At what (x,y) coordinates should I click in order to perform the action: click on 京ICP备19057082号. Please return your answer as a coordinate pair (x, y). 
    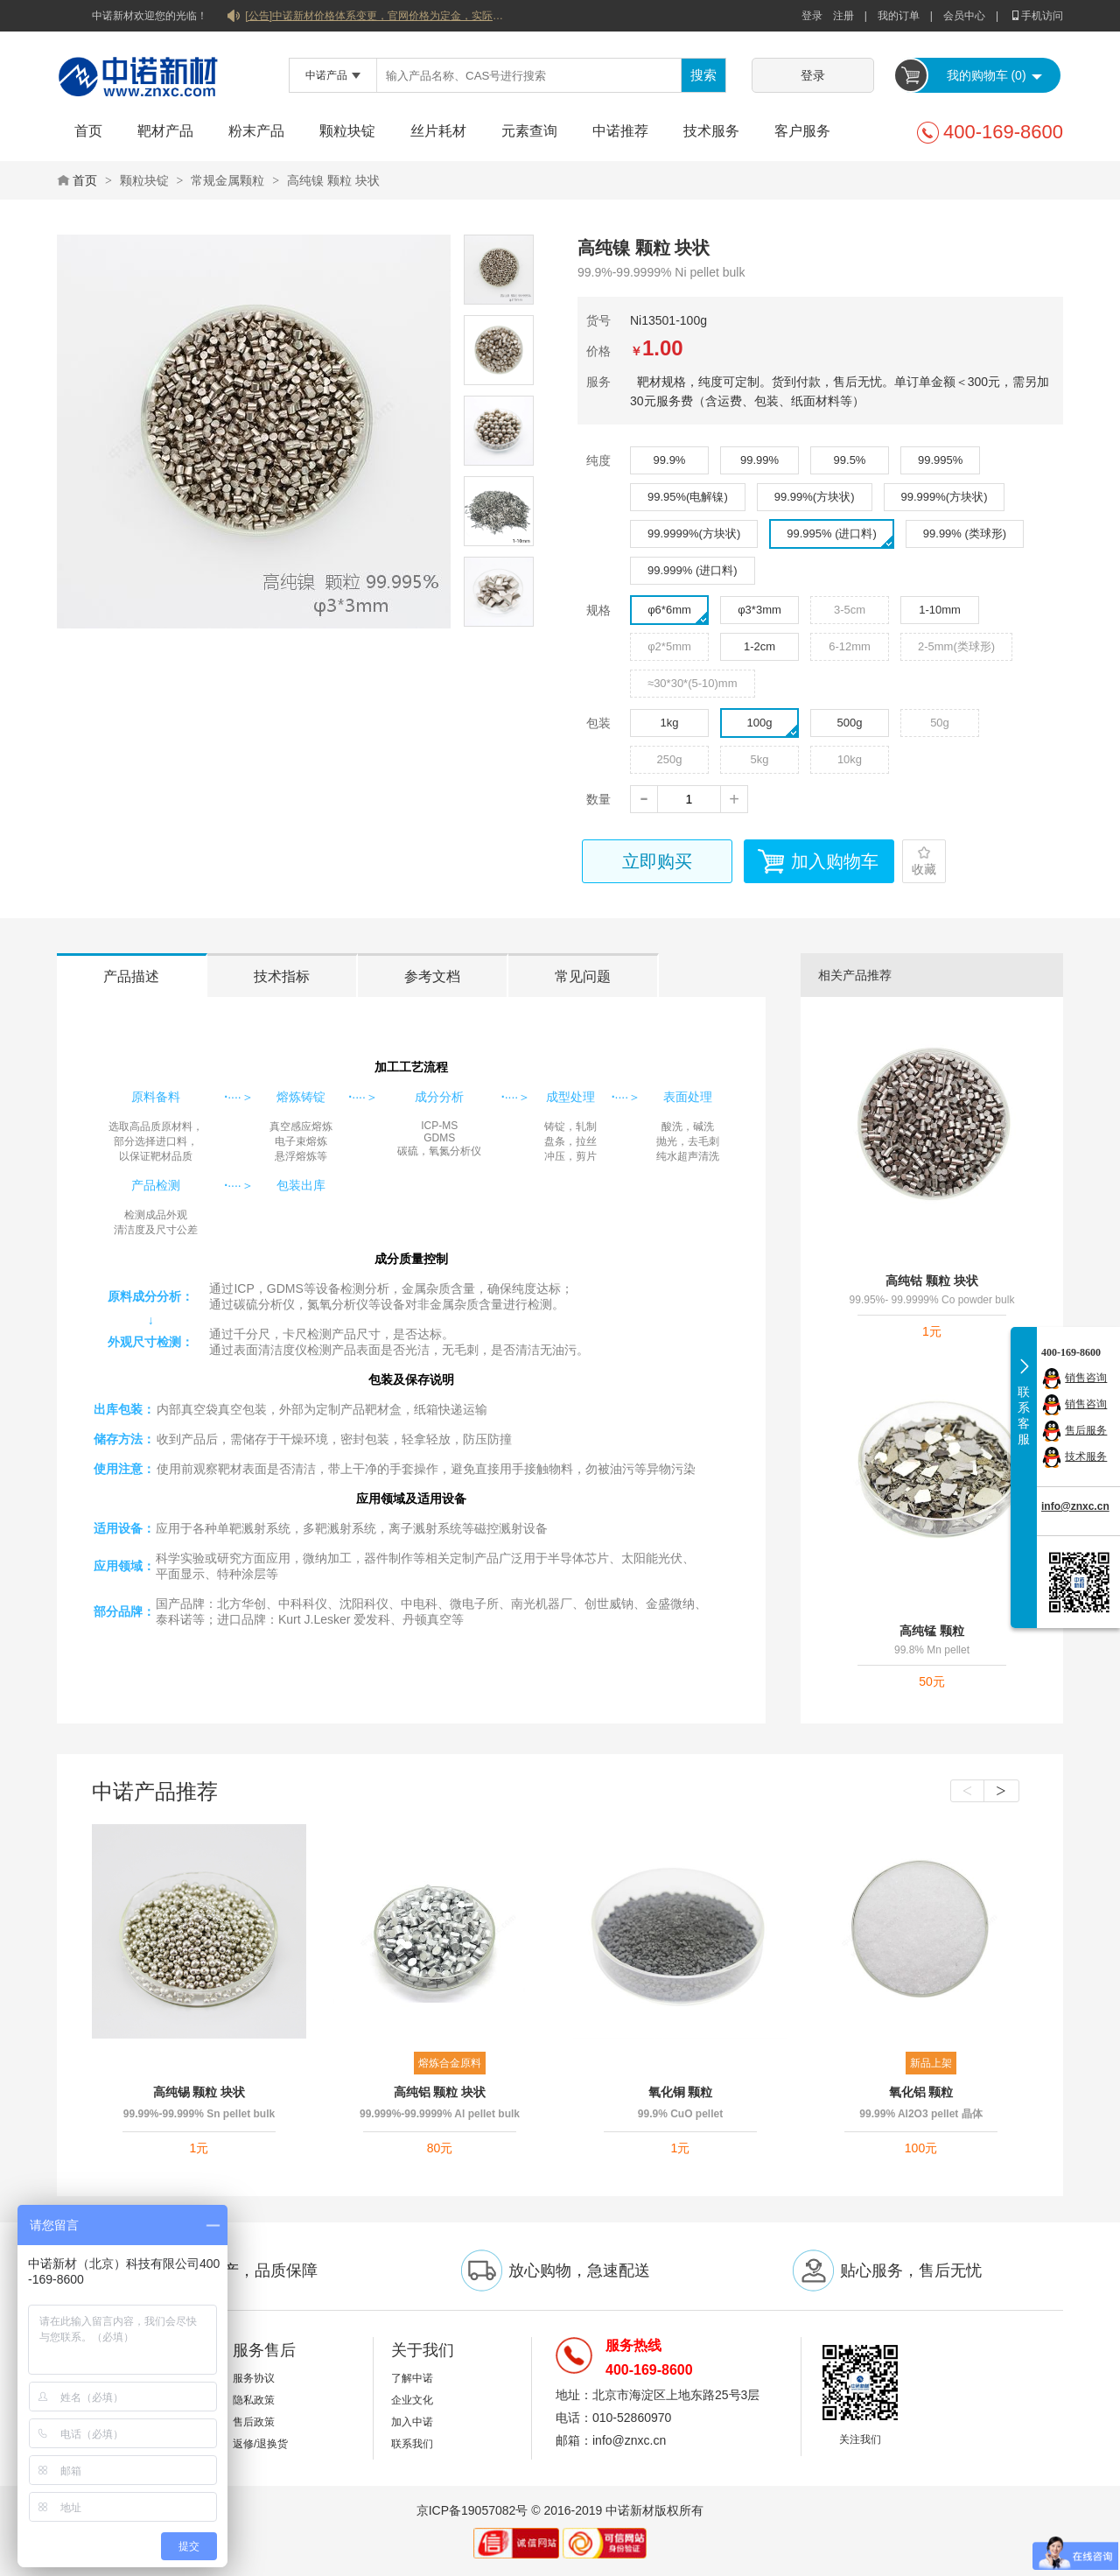
    Looking at the image, I should click on (472, 2510).